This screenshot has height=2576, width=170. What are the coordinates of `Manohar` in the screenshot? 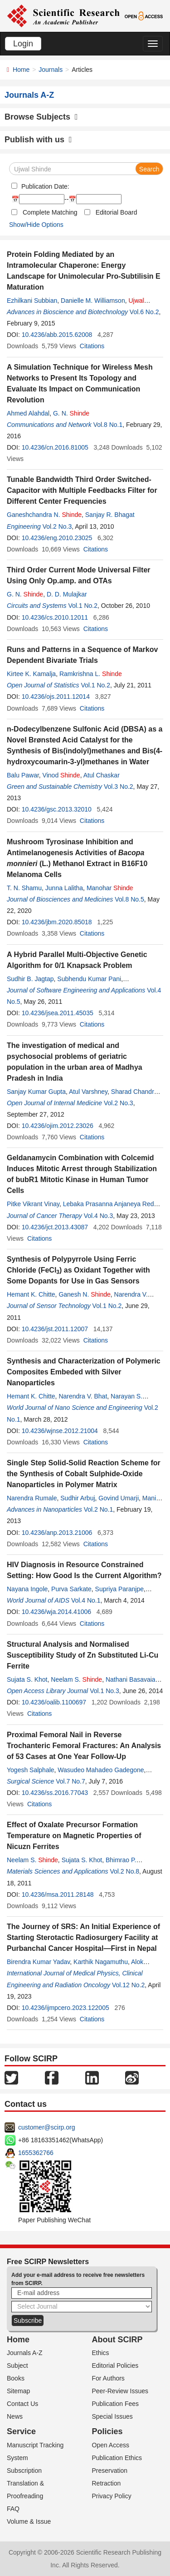 It's located at (110, 888).